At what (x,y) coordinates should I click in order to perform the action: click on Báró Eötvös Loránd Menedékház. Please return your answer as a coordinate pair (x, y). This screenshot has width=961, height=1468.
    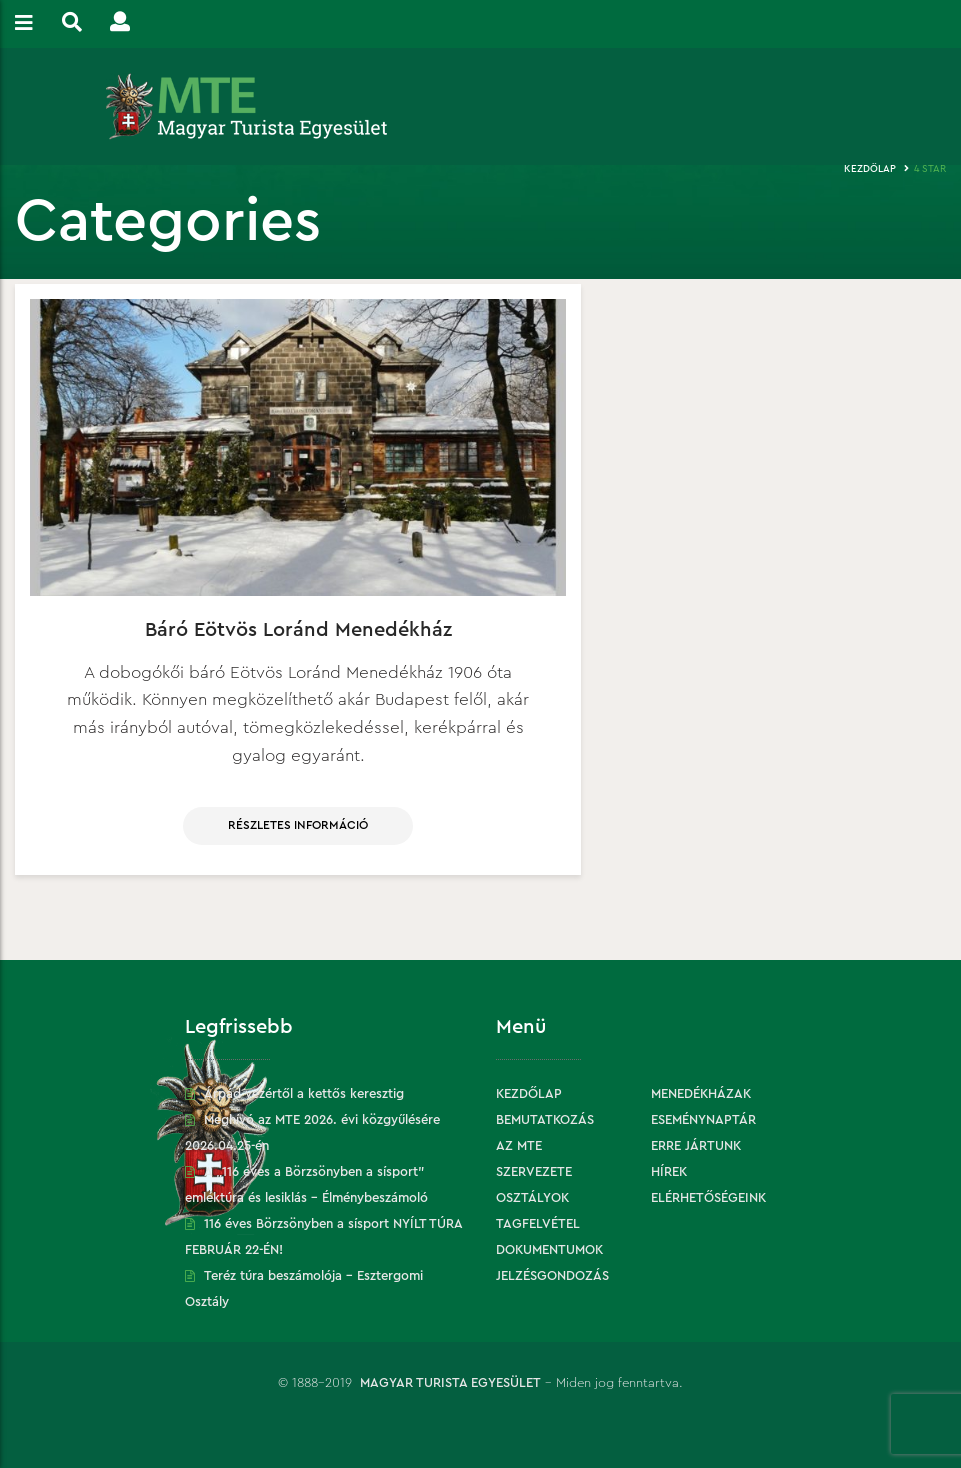
    Looking at the image, I should click on (298, 630).